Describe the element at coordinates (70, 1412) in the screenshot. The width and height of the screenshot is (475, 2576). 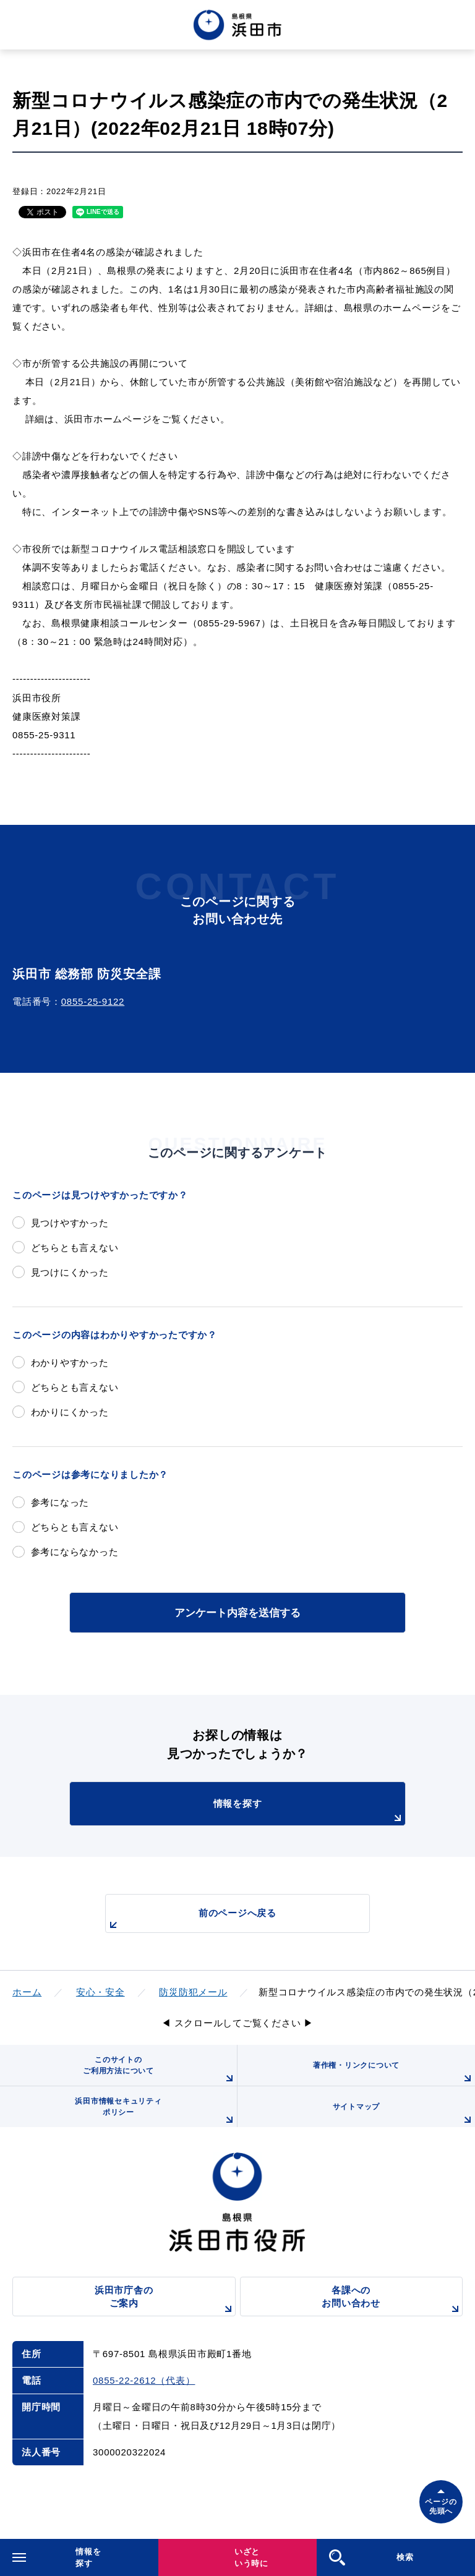
I see `わかりにくかった` at that location.